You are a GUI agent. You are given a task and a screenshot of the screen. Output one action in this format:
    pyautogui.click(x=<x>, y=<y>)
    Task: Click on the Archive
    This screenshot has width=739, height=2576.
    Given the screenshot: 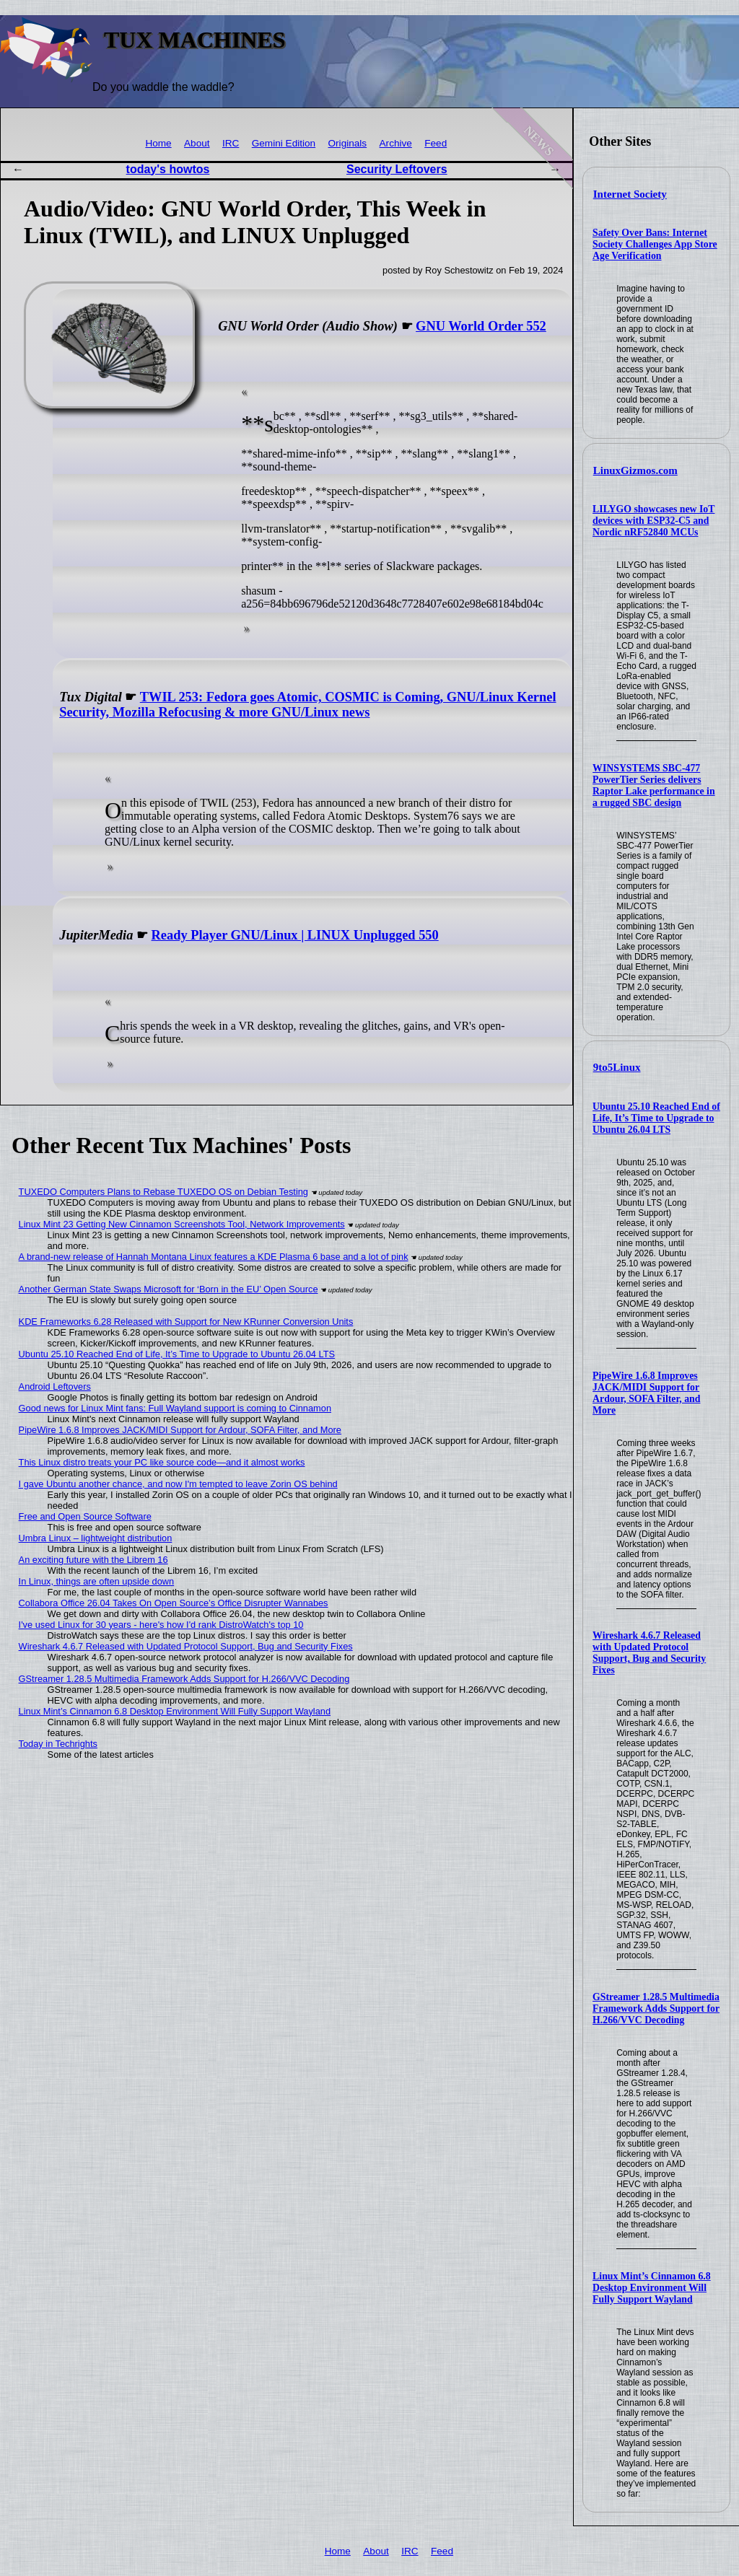 What is the action you would take?
    pyautogui.click(x=396, y=143)
    